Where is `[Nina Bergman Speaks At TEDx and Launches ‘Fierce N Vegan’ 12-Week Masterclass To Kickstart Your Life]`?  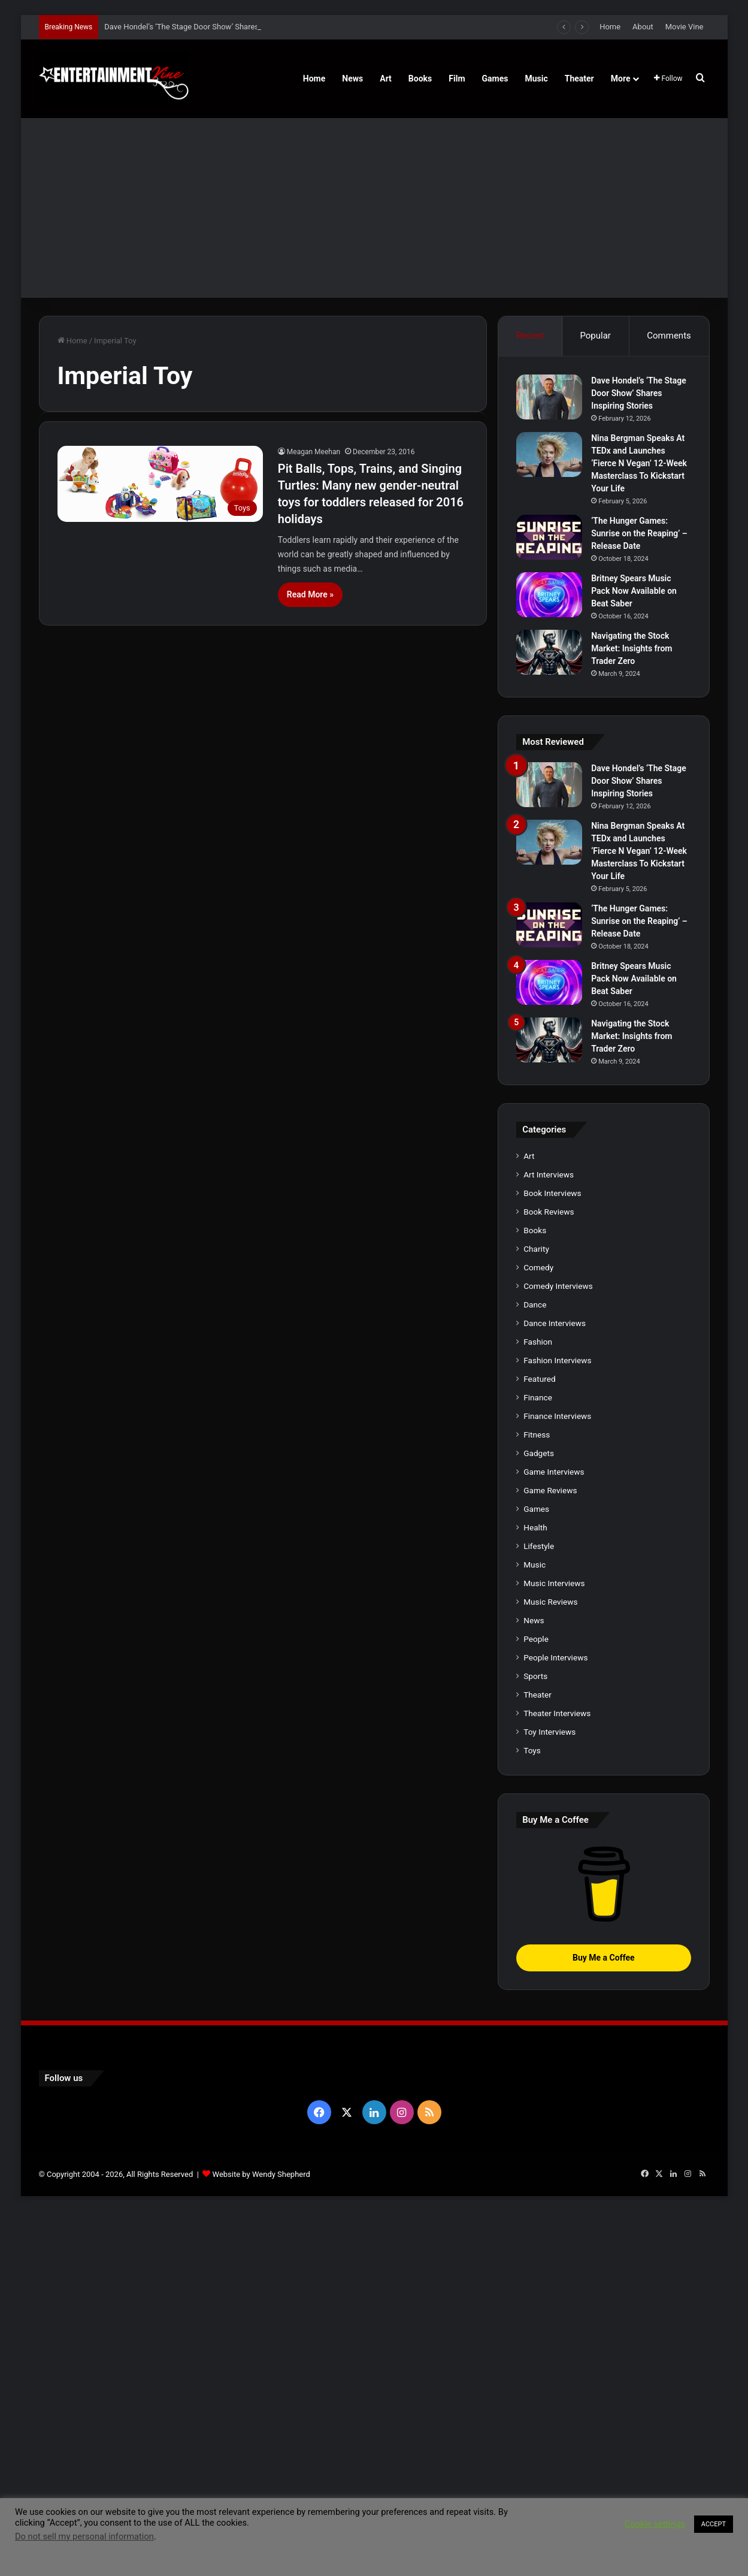 [Nina Bergman Speaks At TEDx and Launches ‘Fierce N Vegan’ 12-Week Masterclass To Kickstart Your Life] is located at coordinates (549, 454).